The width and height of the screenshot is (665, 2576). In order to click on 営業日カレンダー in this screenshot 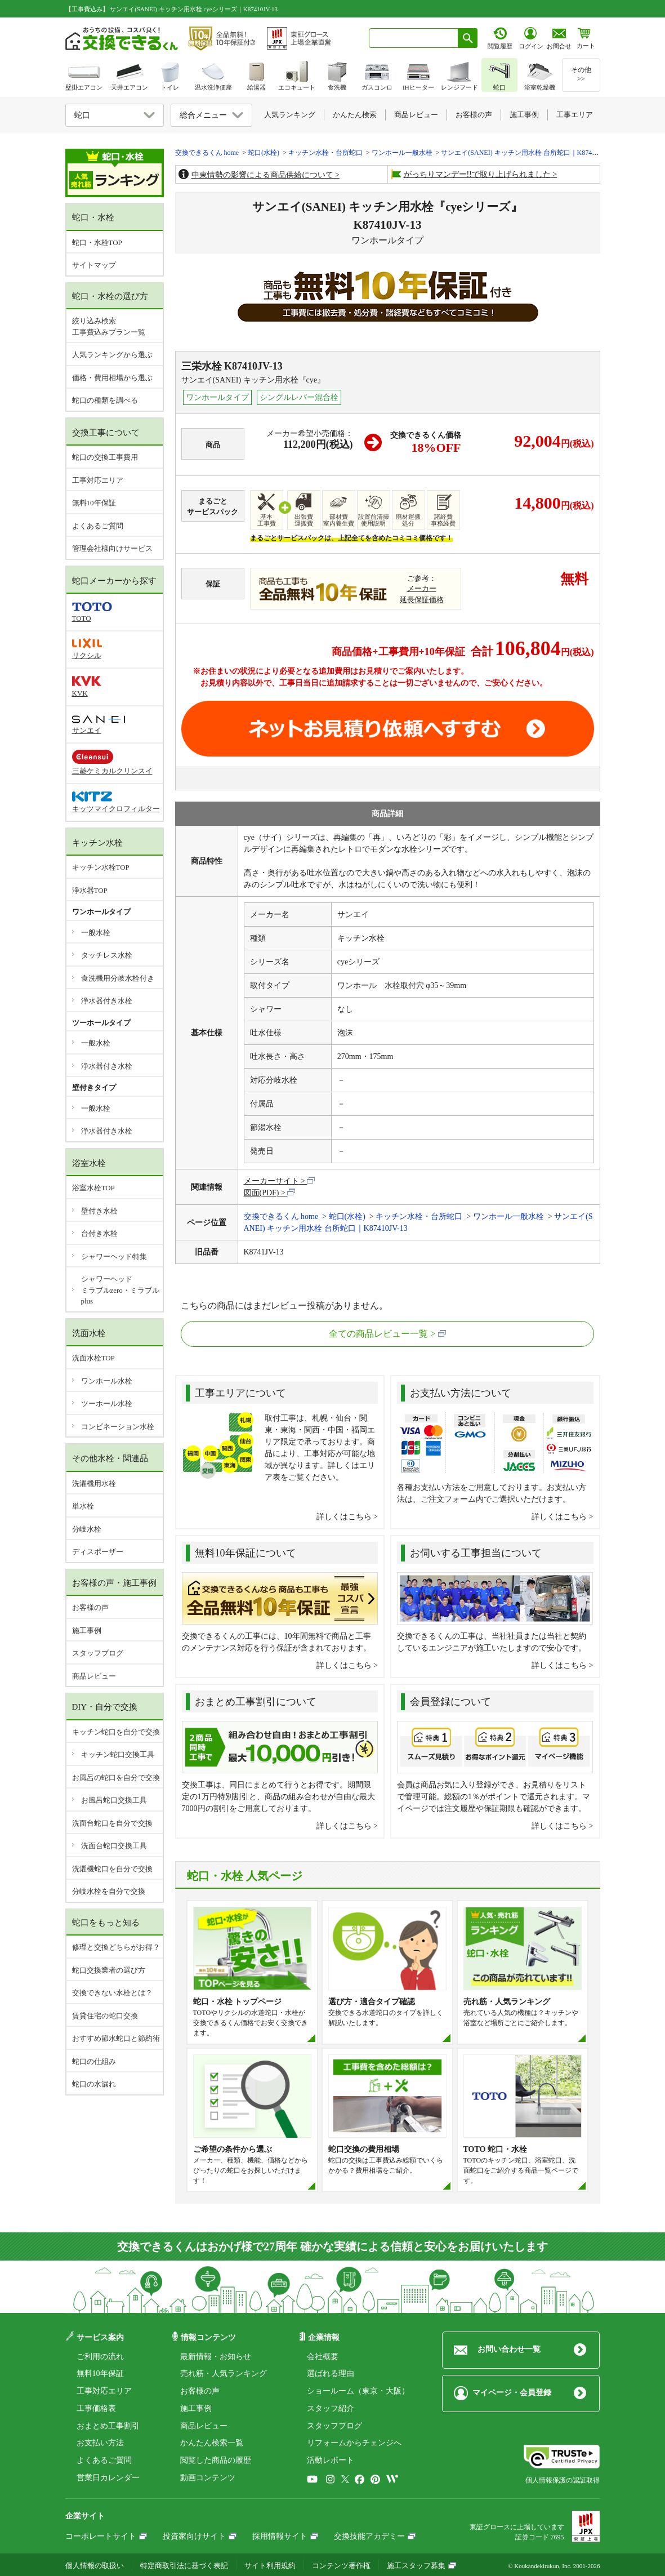, I will do `click(108, 2477)`.